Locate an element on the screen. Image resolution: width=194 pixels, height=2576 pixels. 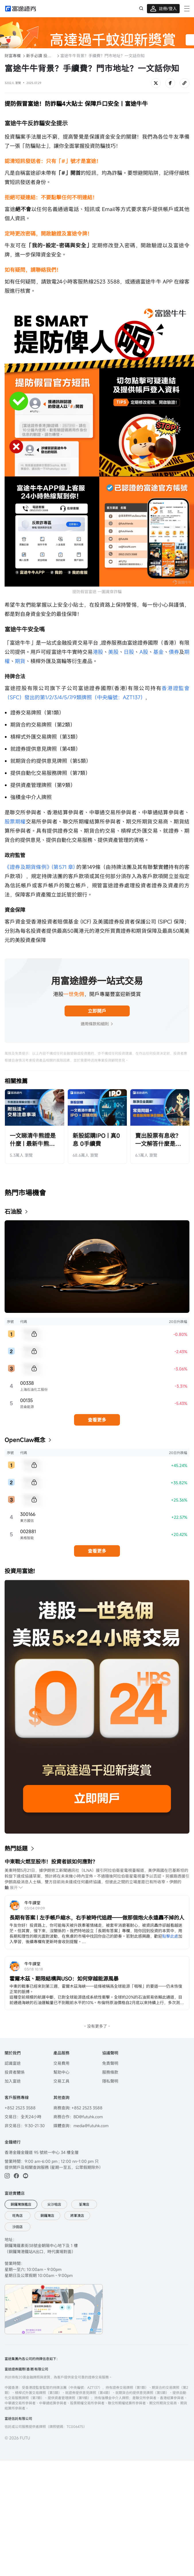
認識富途 is located at coordinates (13, 2063).